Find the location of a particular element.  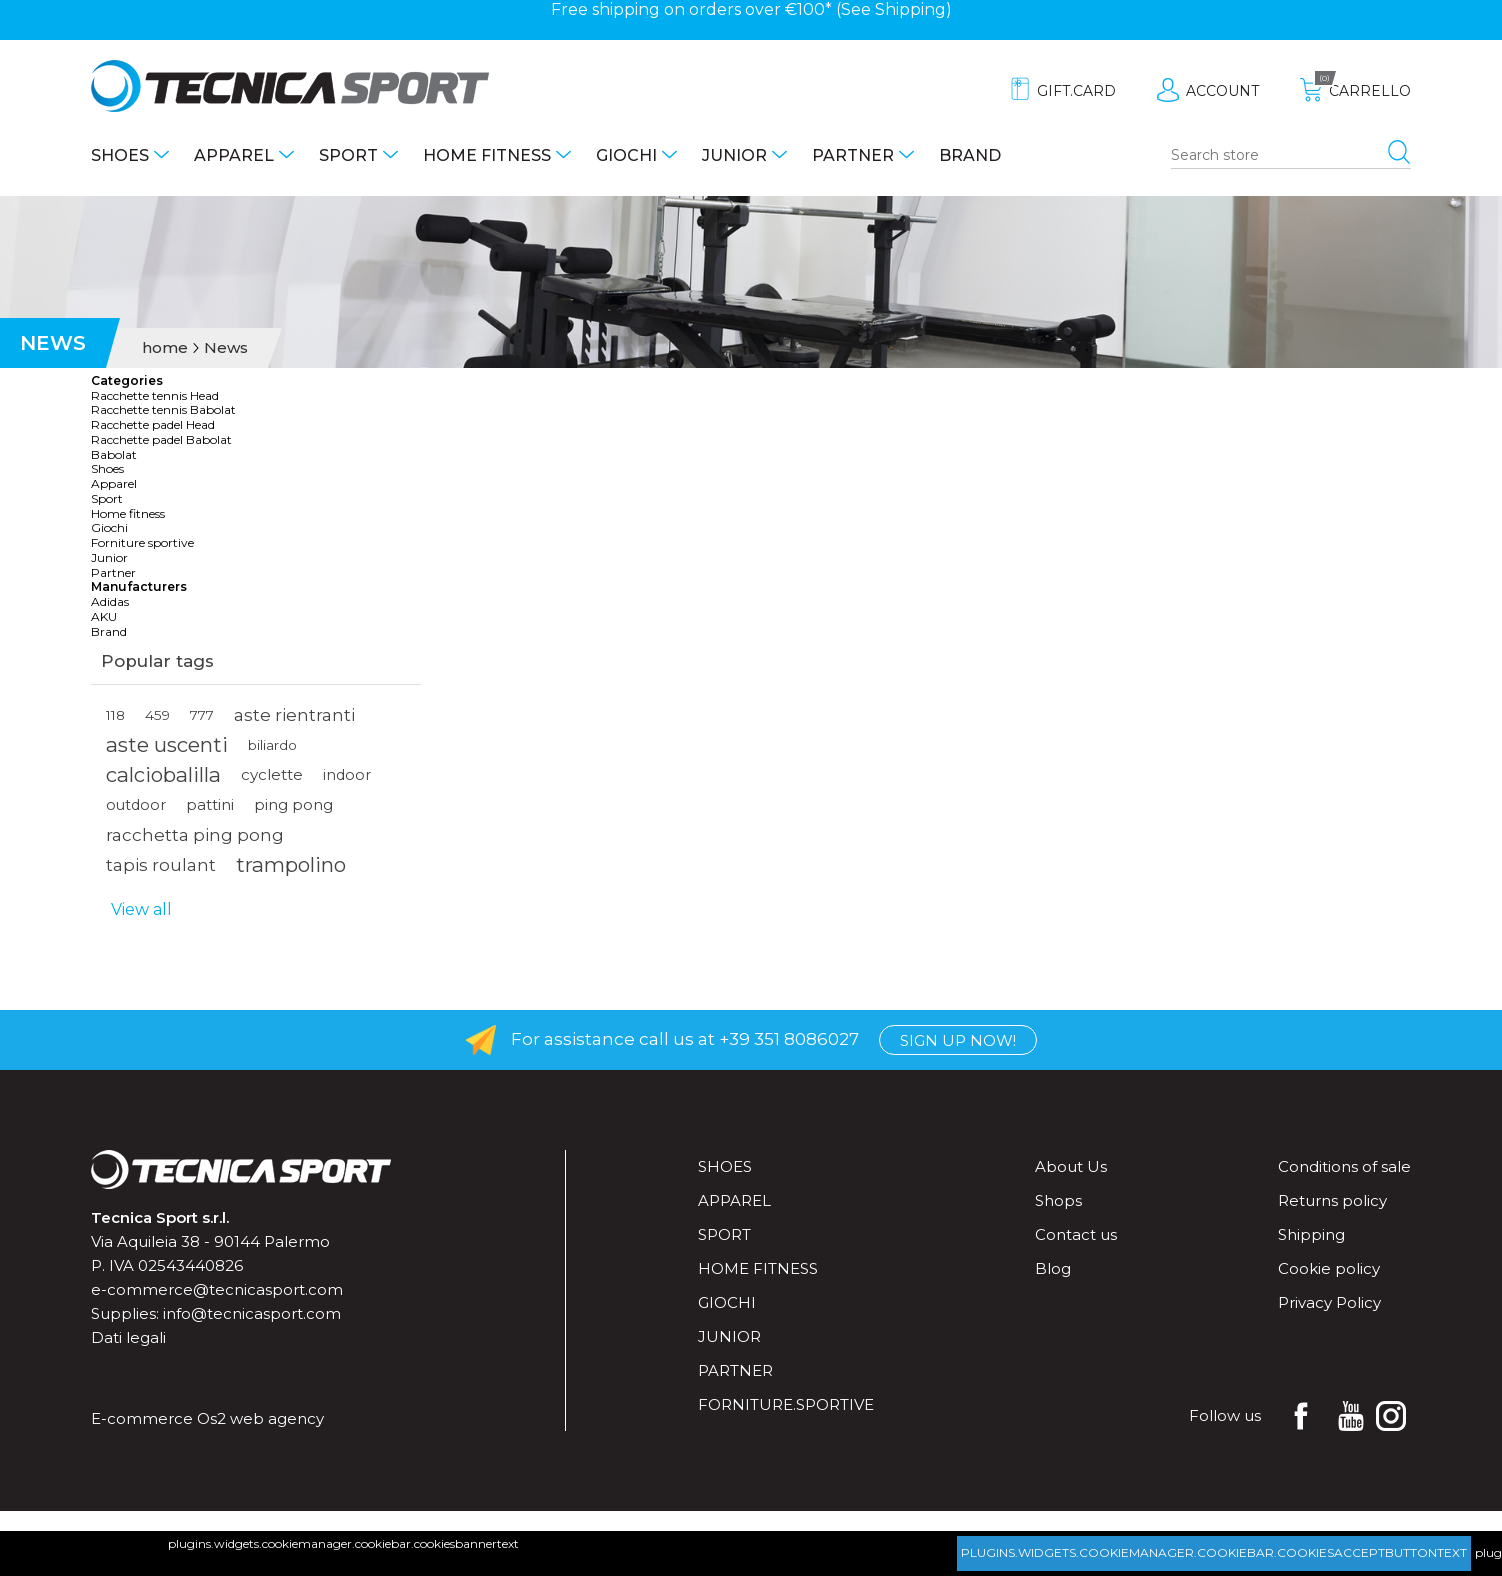

aste rientranti is located at coordinates (294, 715).